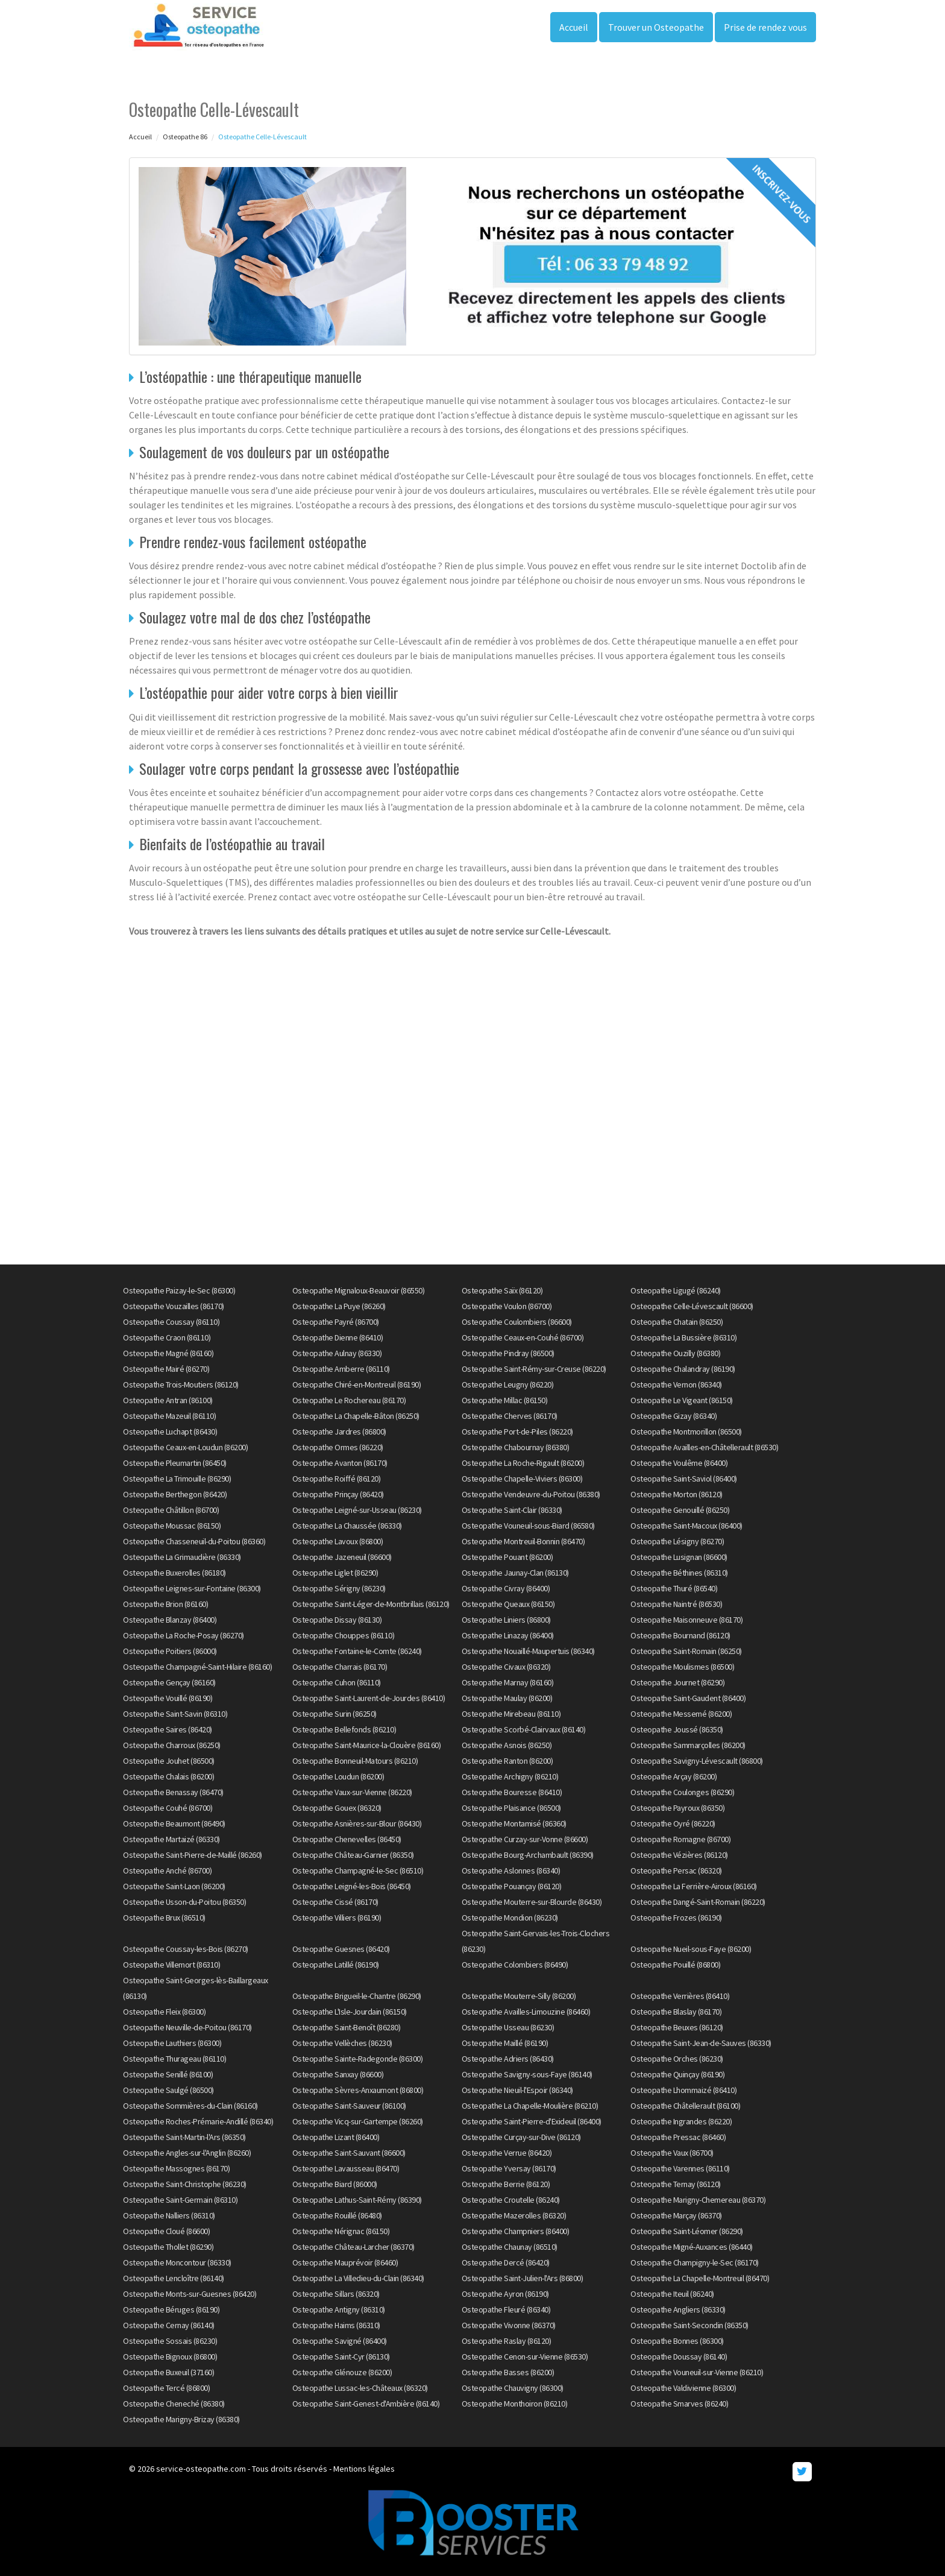 The height and width of the screenshot is (2576, 945). Describe the element at coordinates (517, 2090) in the screenshot. I see `Osteopathe Nieuil-l'Espoir (86340)` at that location.